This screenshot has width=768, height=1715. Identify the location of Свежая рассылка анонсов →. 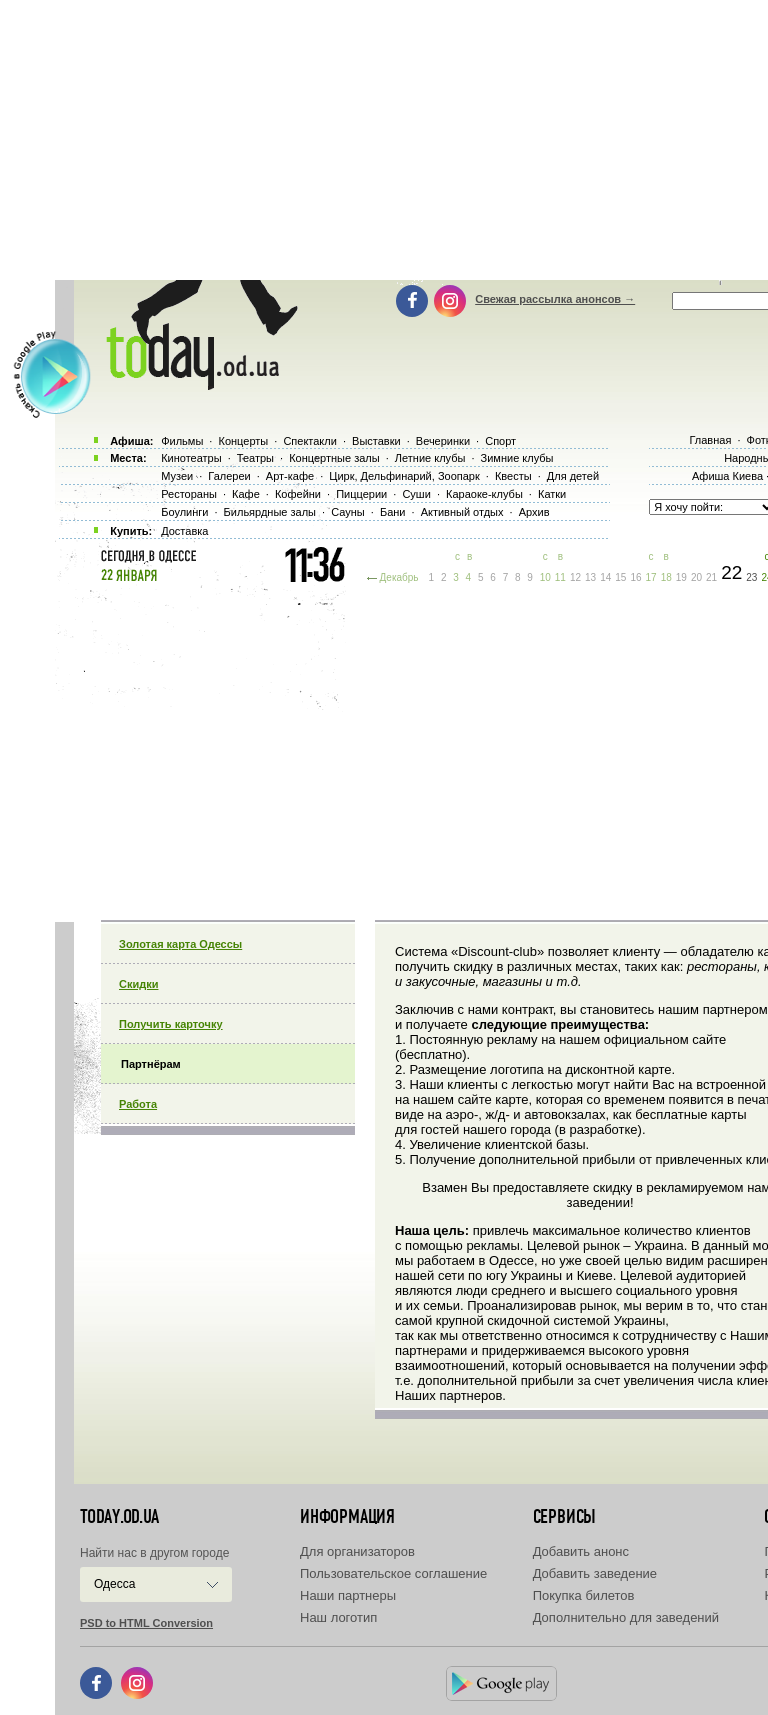
(555, 299).